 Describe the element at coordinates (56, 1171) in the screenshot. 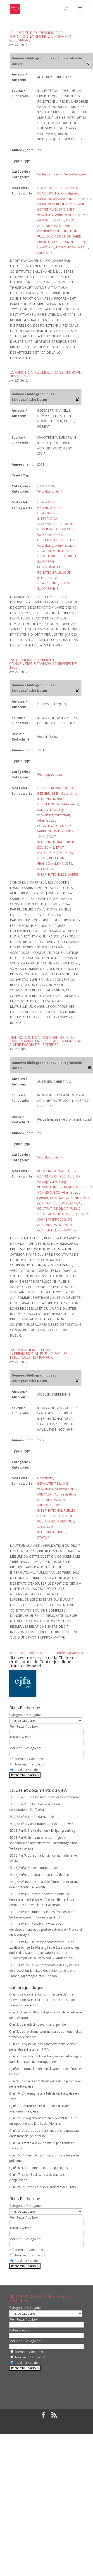

I see `KOOPERATIONSVERTRAG` at that location.